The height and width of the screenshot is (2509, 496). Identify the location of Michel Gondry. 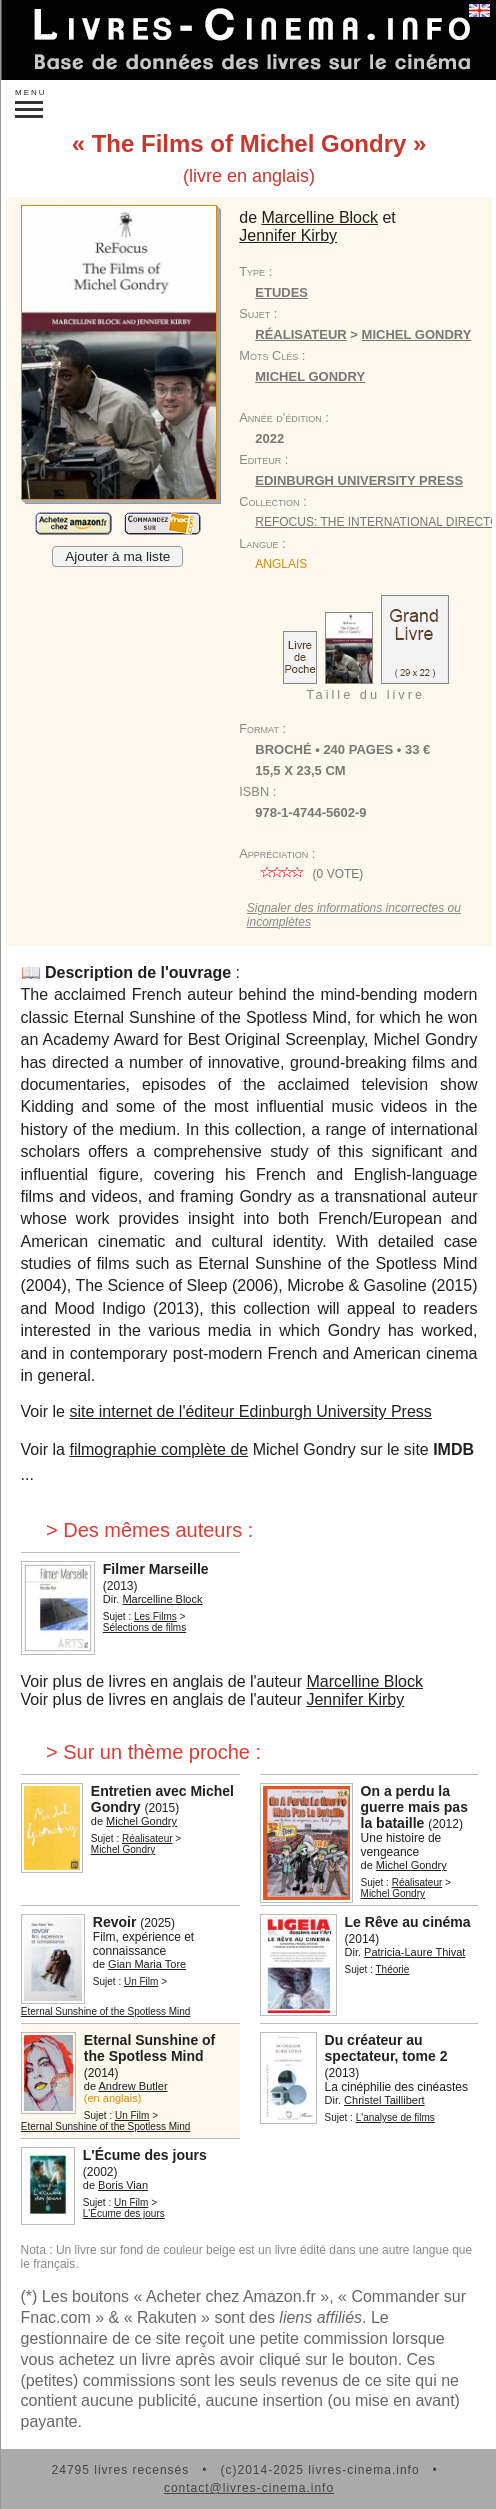
(417, 334).